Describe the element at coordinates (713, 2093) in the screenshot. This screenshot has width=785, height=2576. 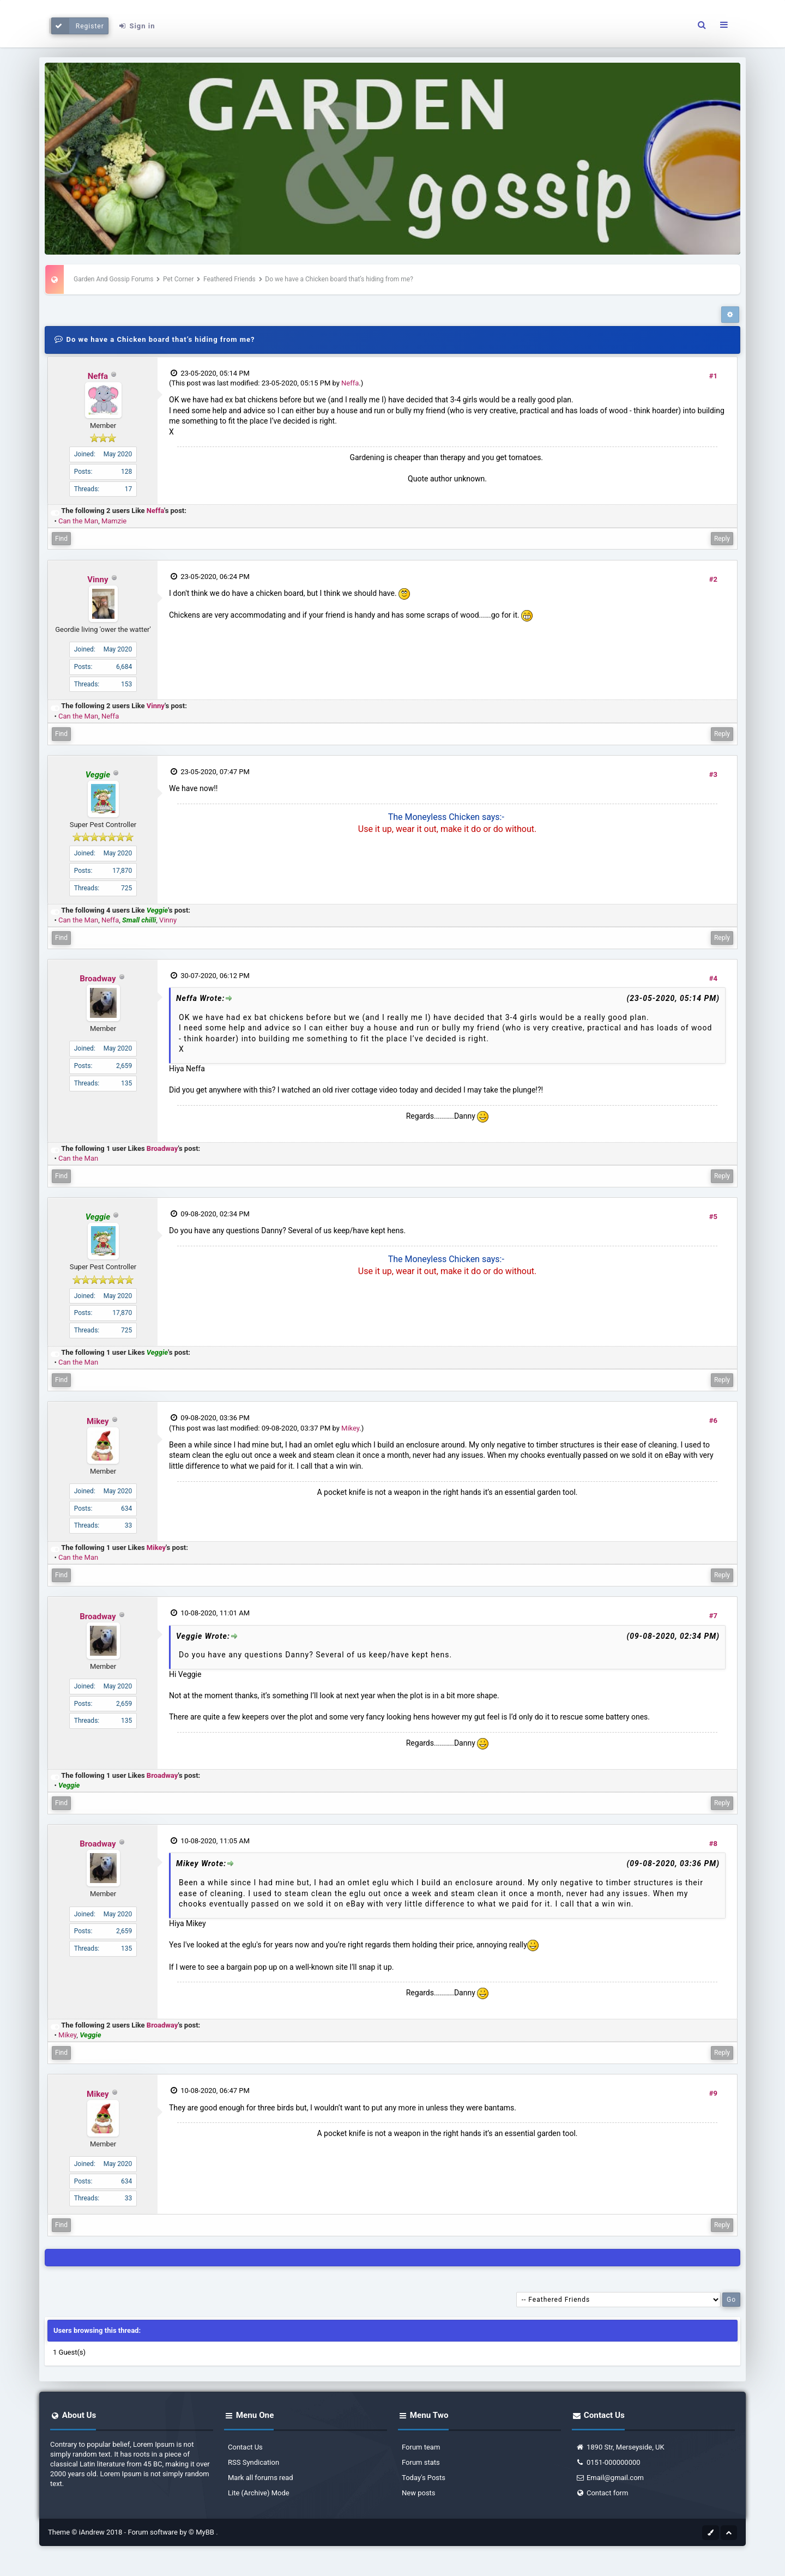
I see `#9` at that location.